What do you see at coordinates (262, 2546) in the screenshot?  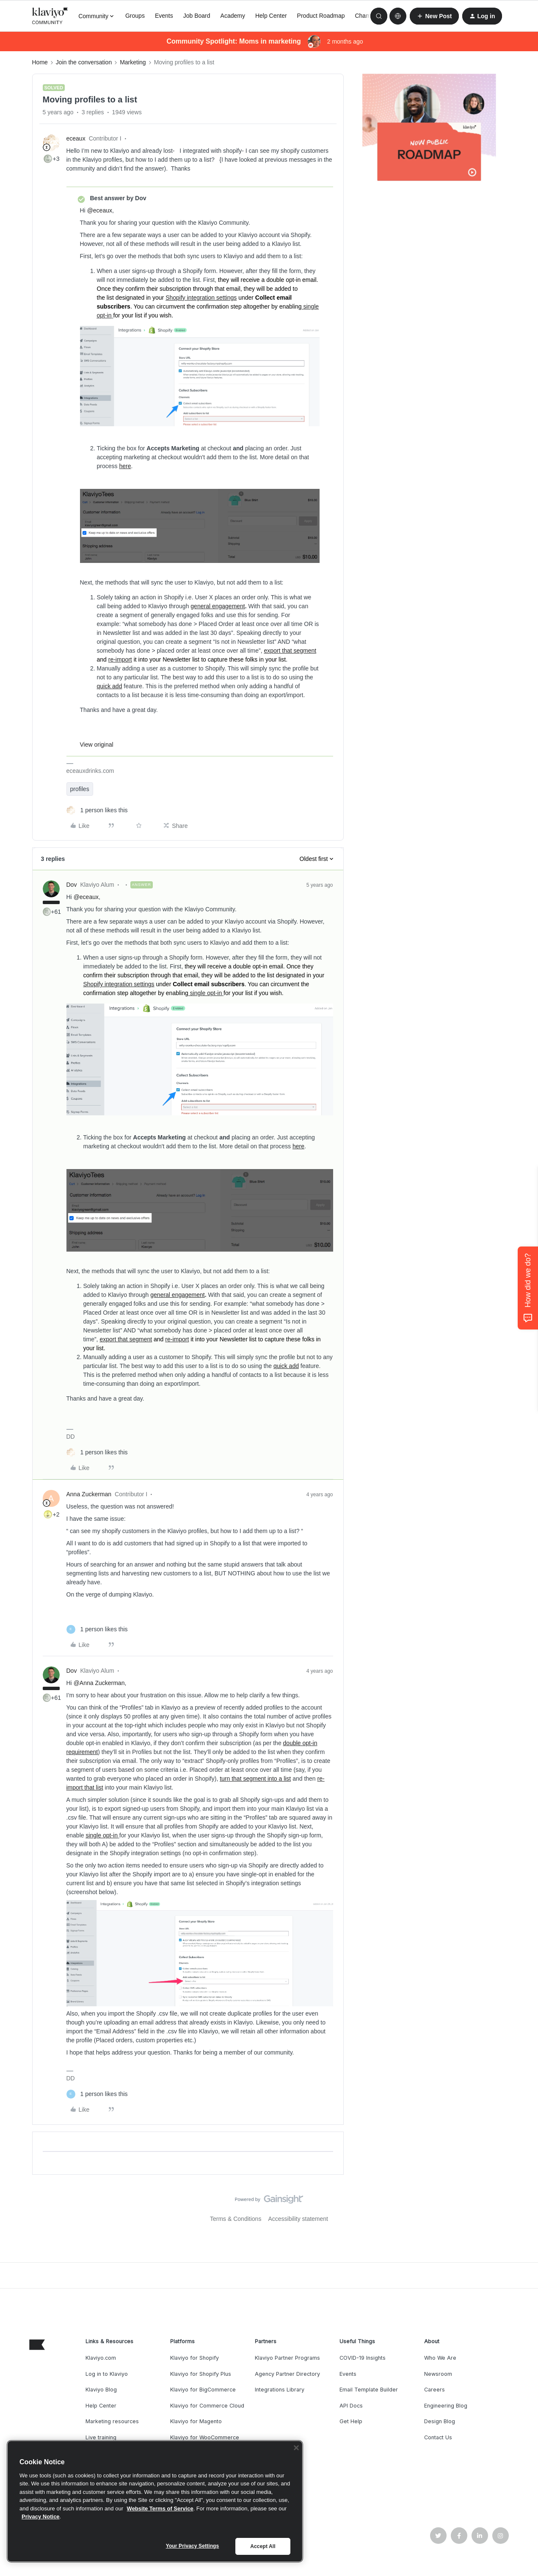 I see `Accept All` at bounding box center [262, 2546].